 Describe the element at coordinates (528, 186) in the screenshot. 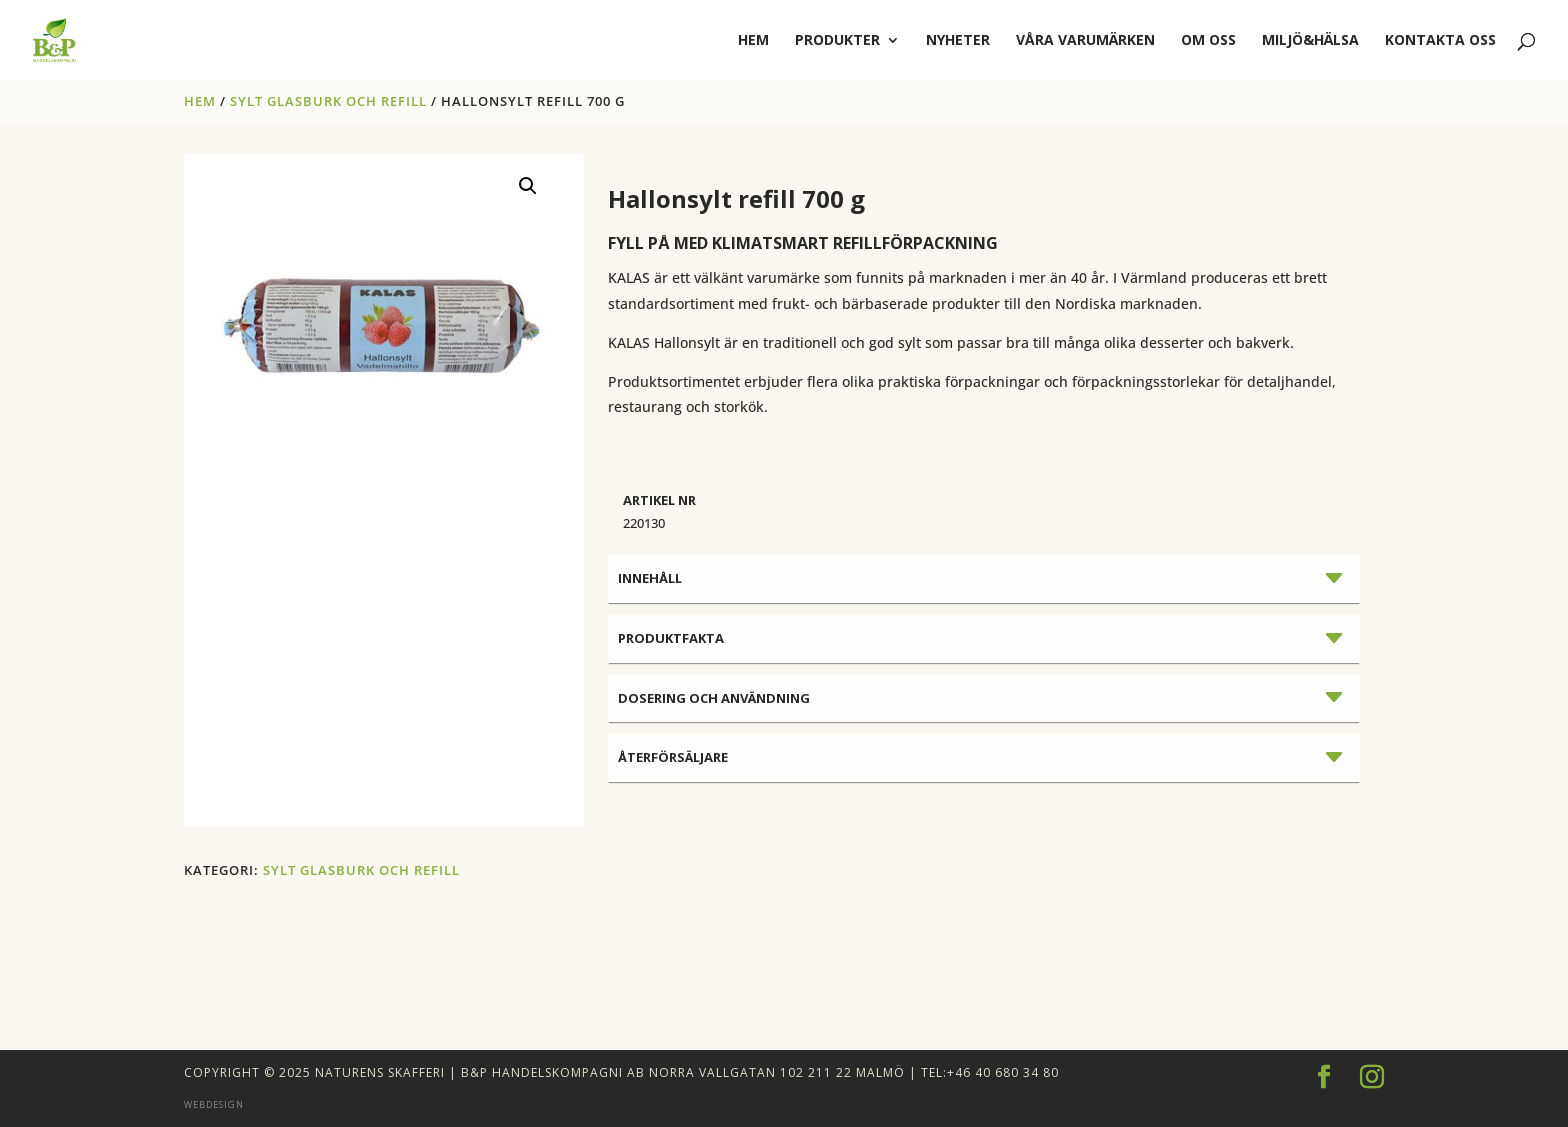

I see `[button]` at that location.